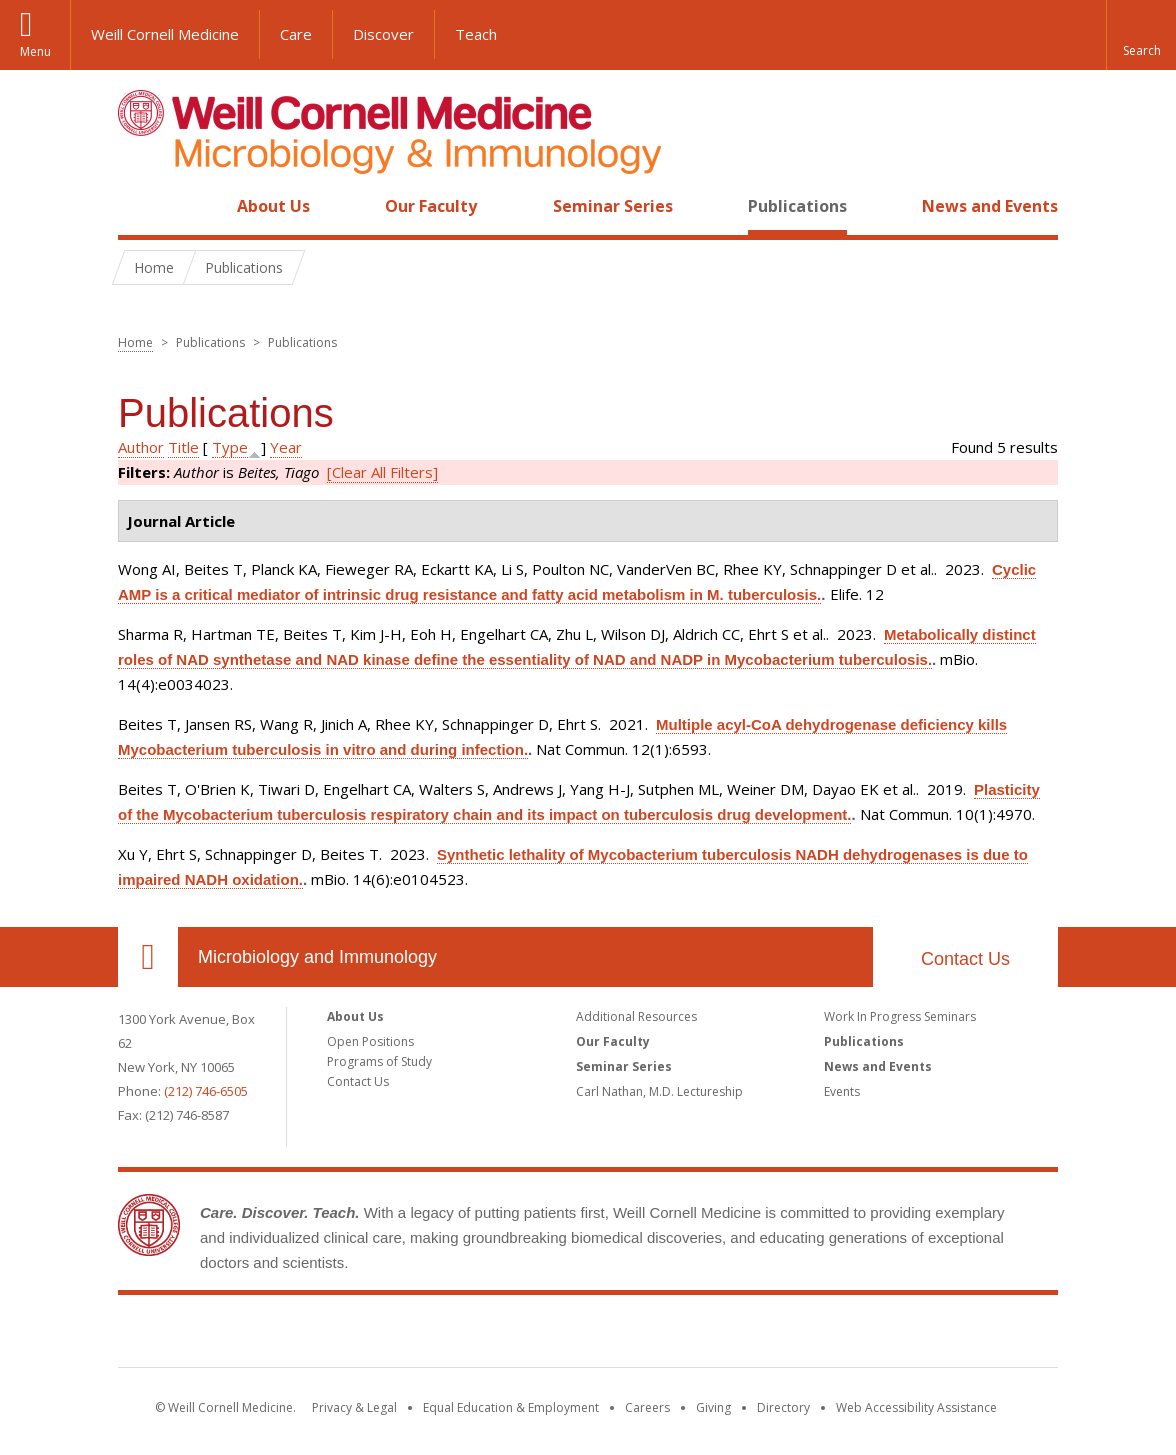 This screenshot has height=1455, width=1176. Describe the element at coordinates (636, 1016) in the screenshot. I see `Additional Resources` at that location.